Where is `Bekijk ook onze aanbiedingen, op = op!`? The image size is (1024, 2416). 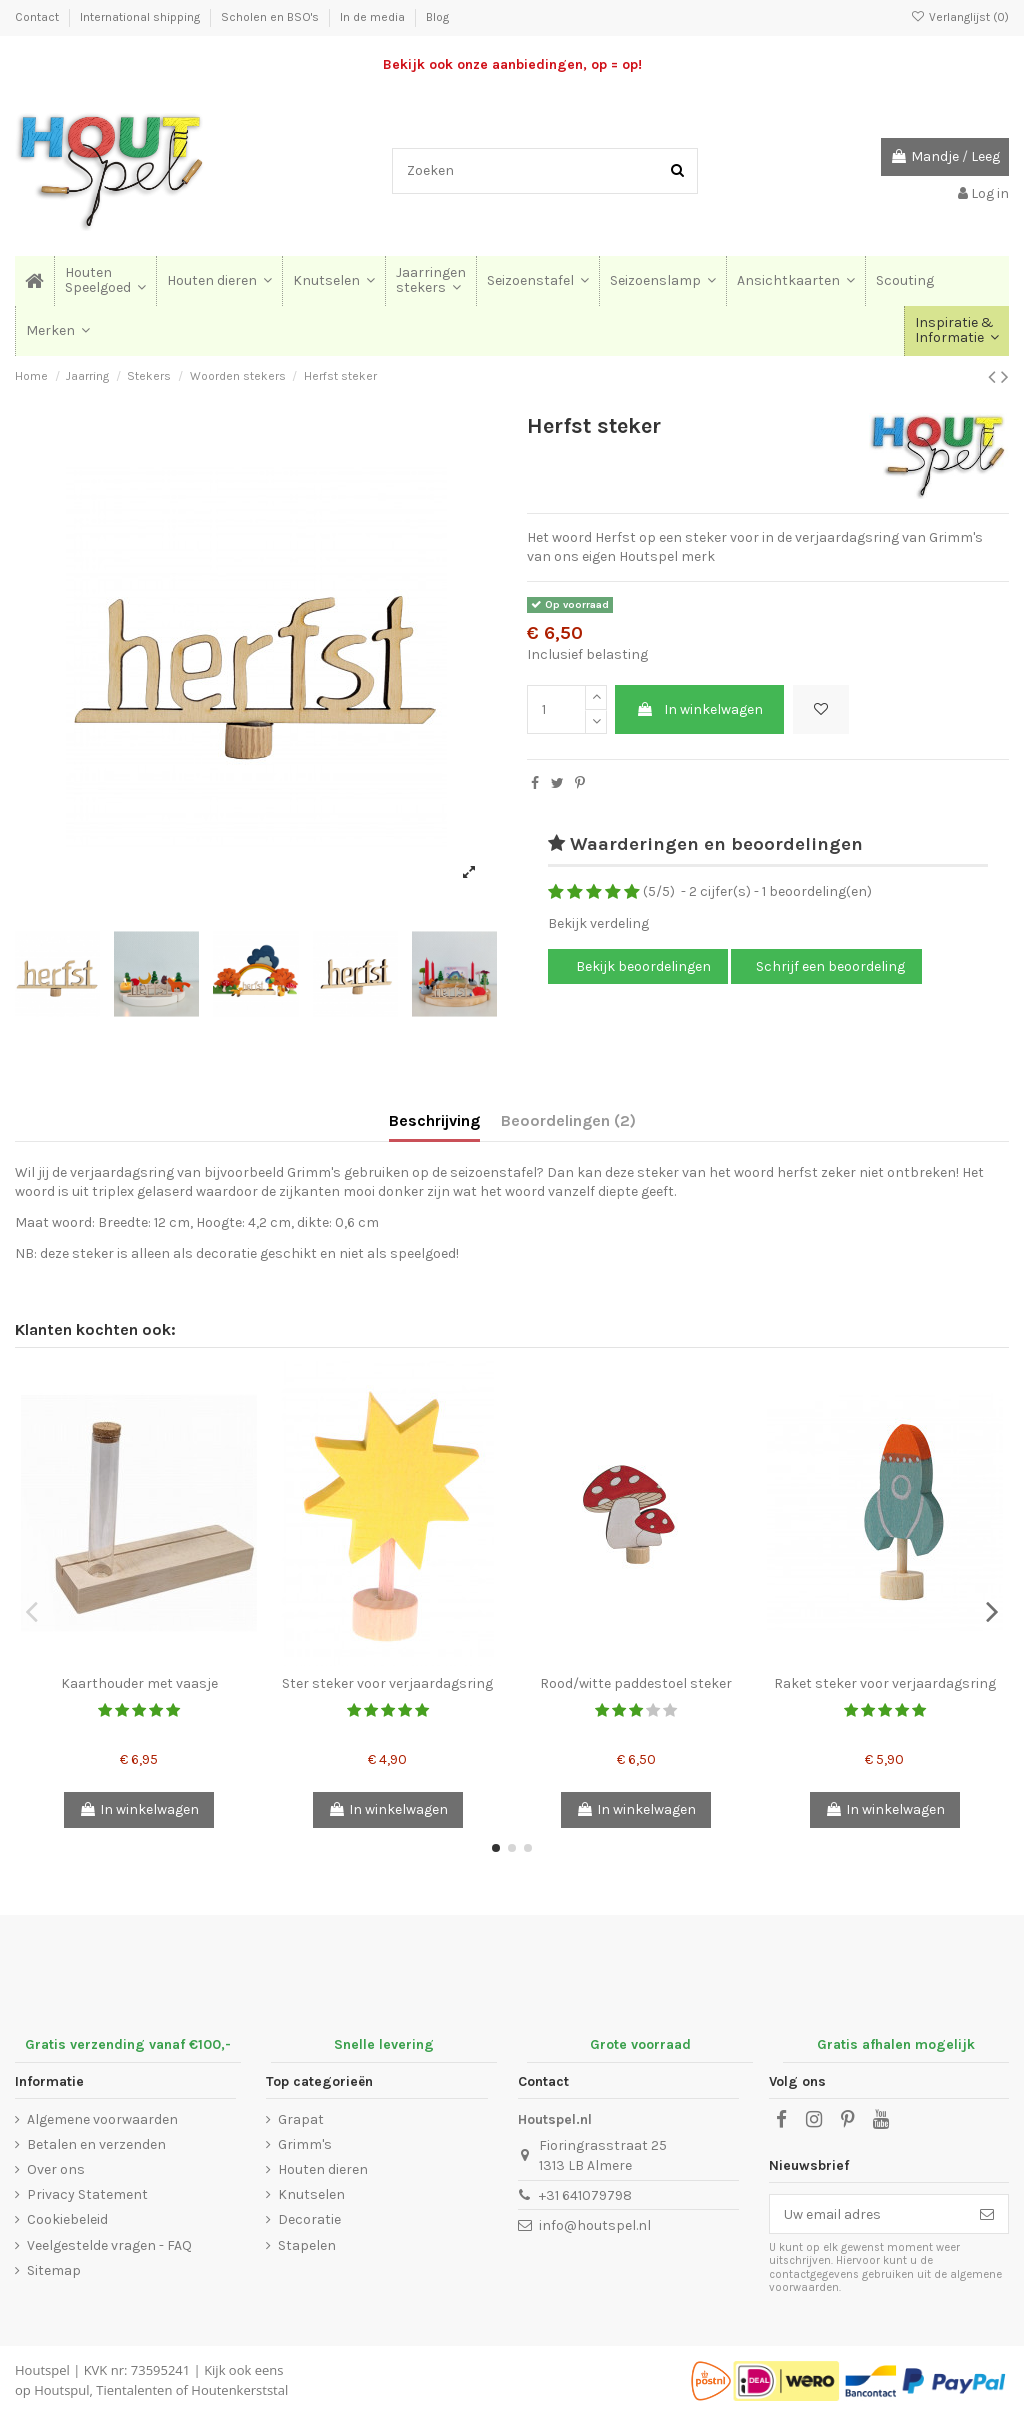
Bekijk ook onze aanbiedingen, op = op! is located at coordinates (512, 64).